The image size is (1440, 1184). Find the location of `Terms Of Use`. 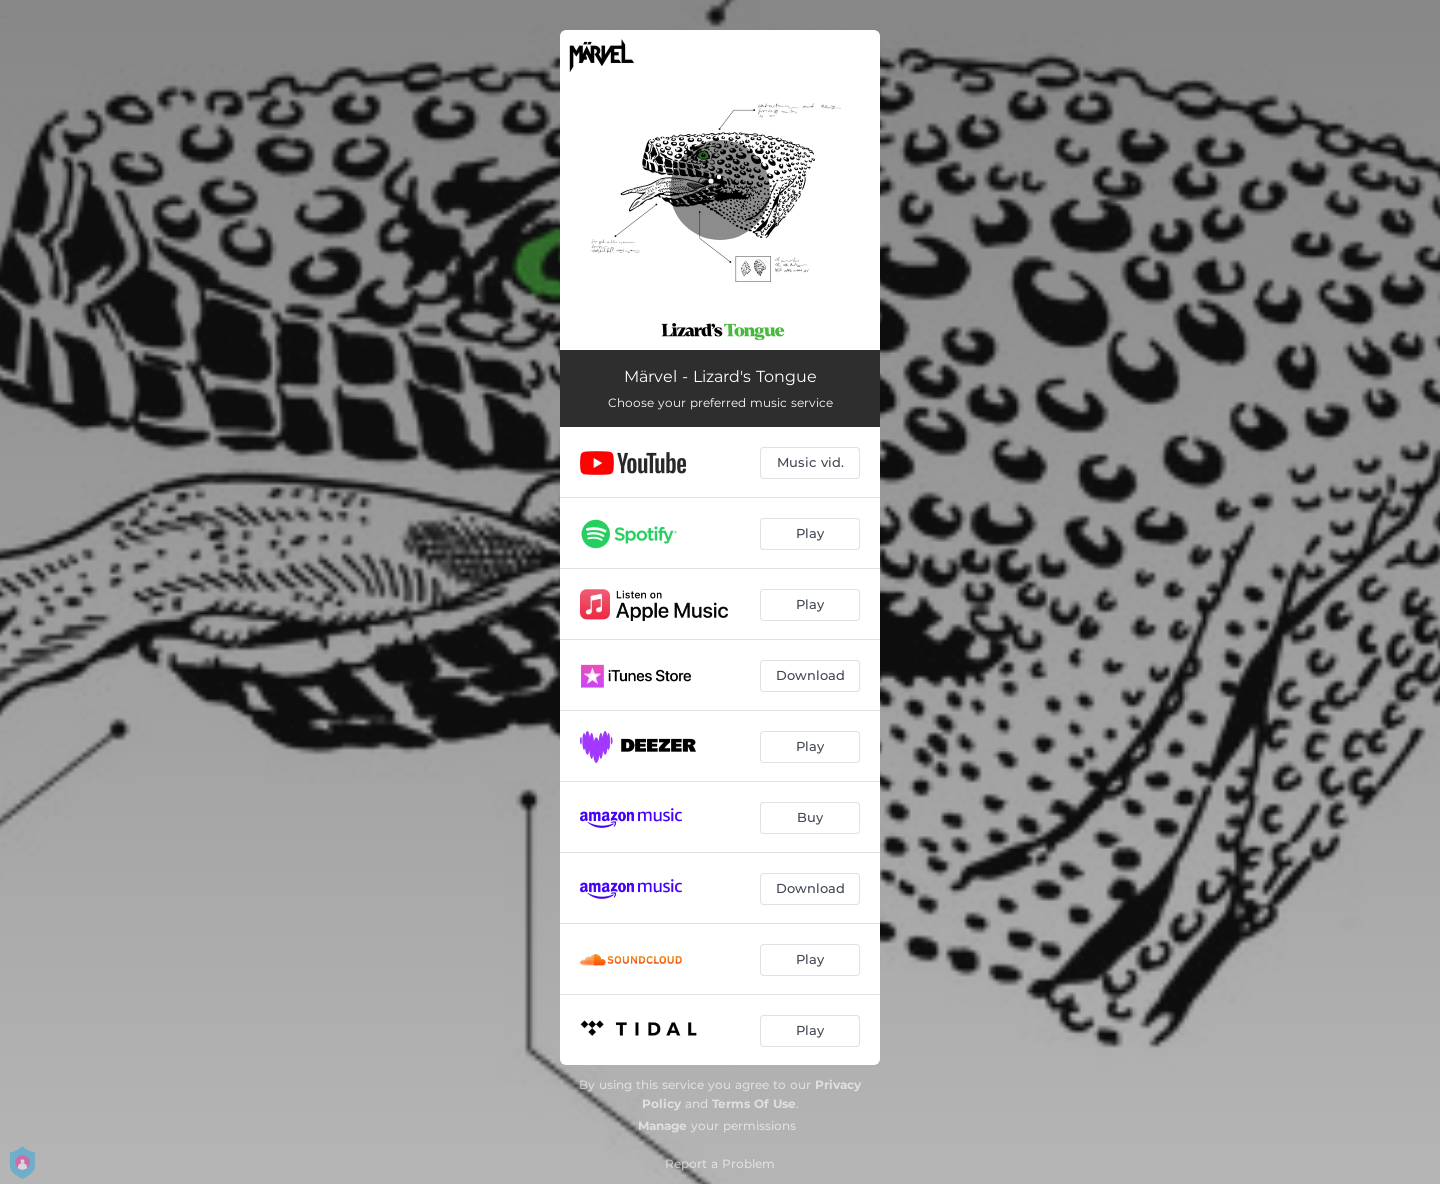

Terms Of Use is located at coordinates (754, 1103).